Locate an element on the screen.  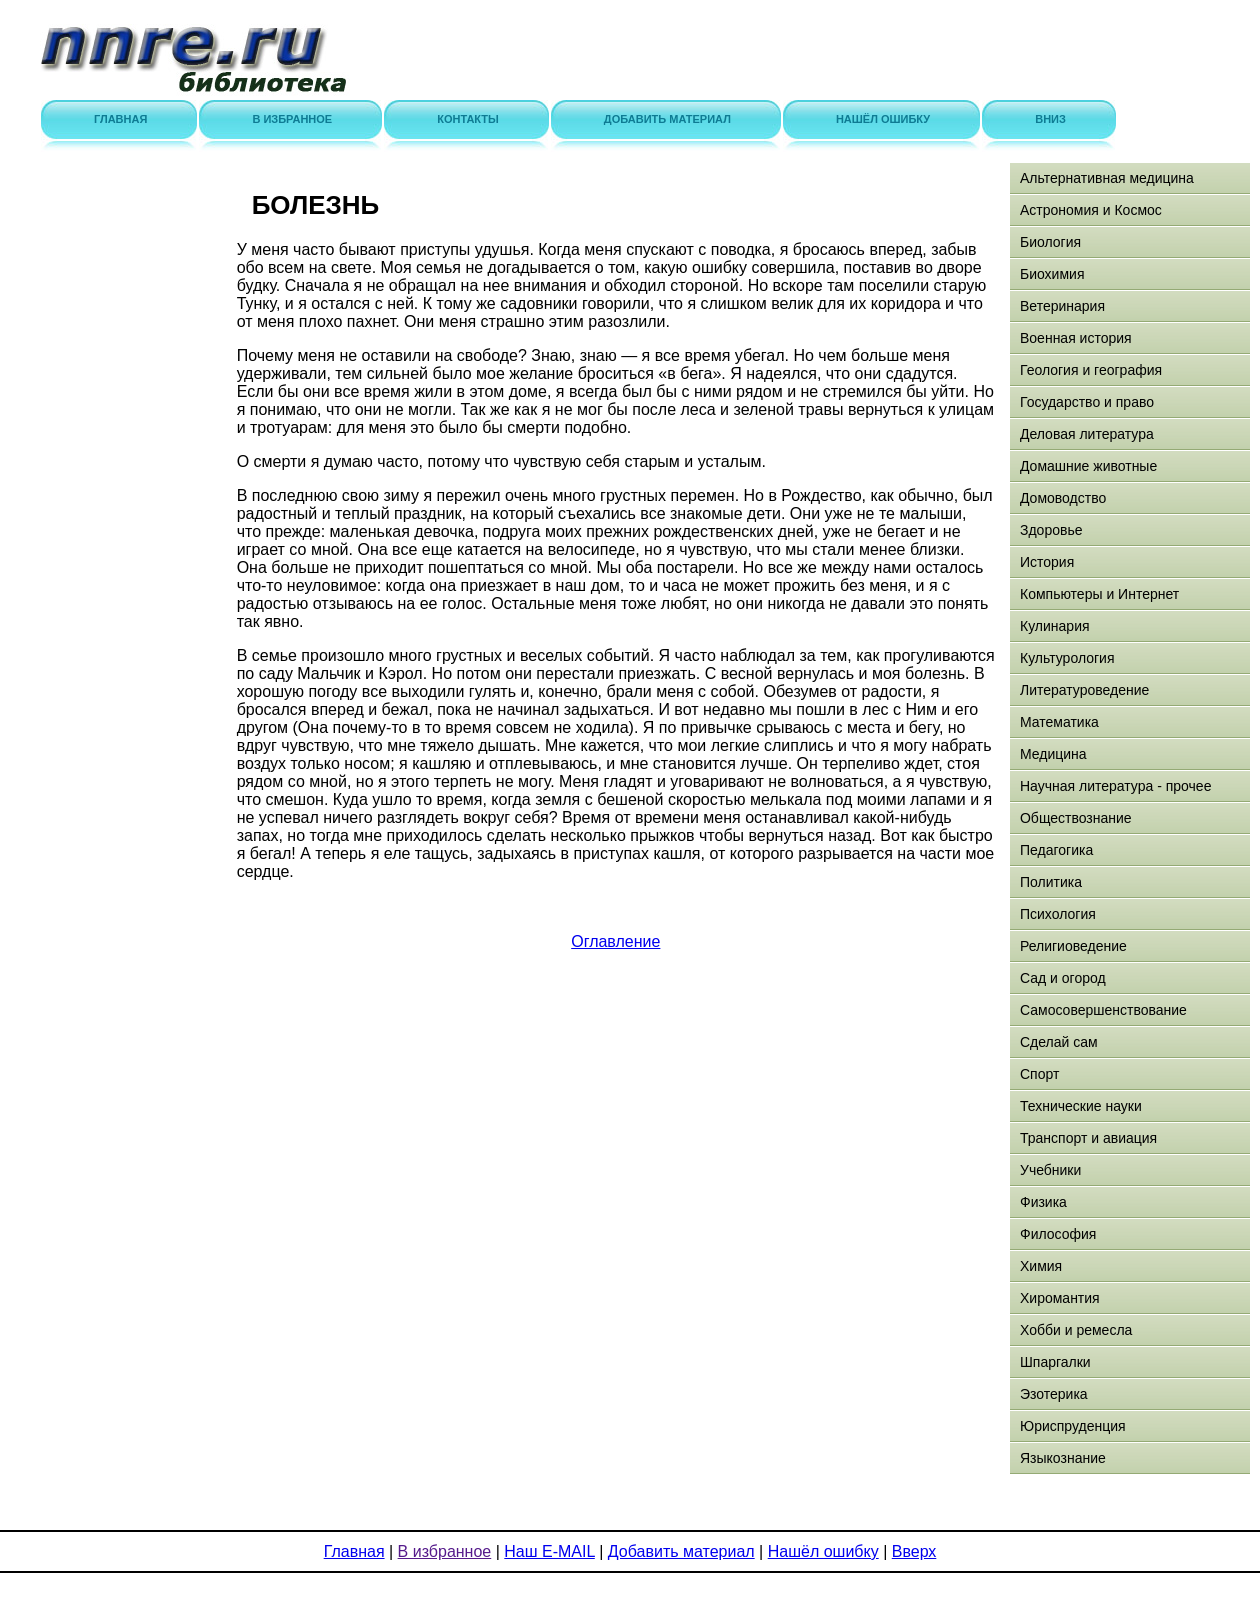
Научная литература - прочее is located at coordinates (1115, 786).